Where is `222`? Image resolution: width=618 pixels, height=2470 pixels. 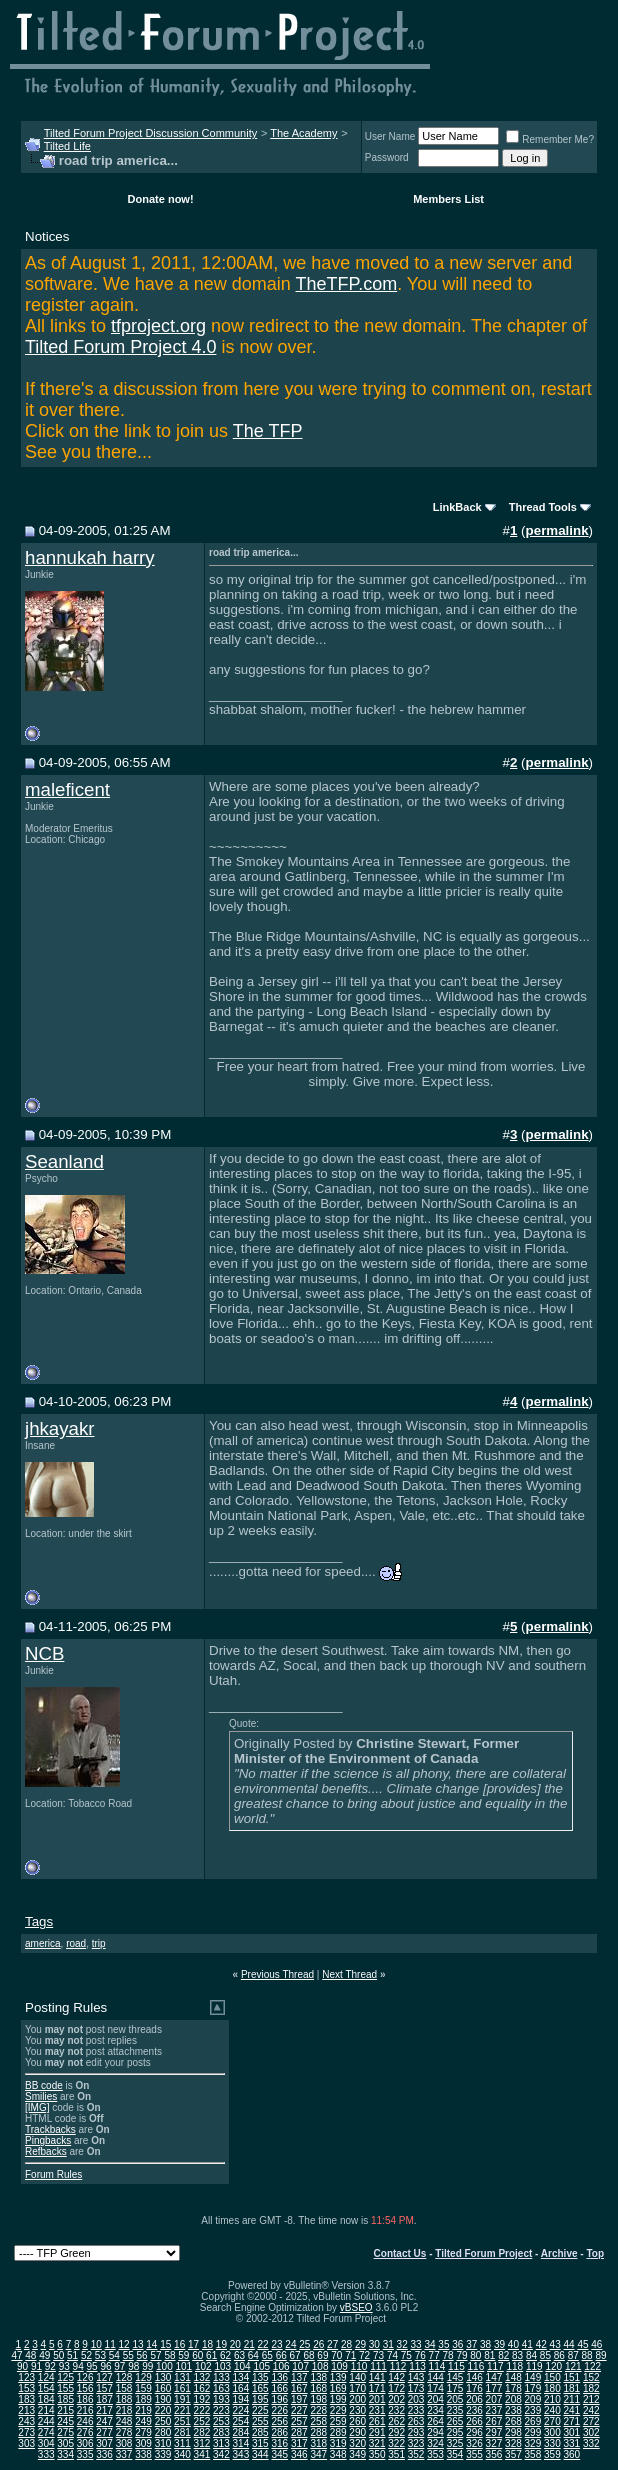
222 is located at coordinates (202, 2410).